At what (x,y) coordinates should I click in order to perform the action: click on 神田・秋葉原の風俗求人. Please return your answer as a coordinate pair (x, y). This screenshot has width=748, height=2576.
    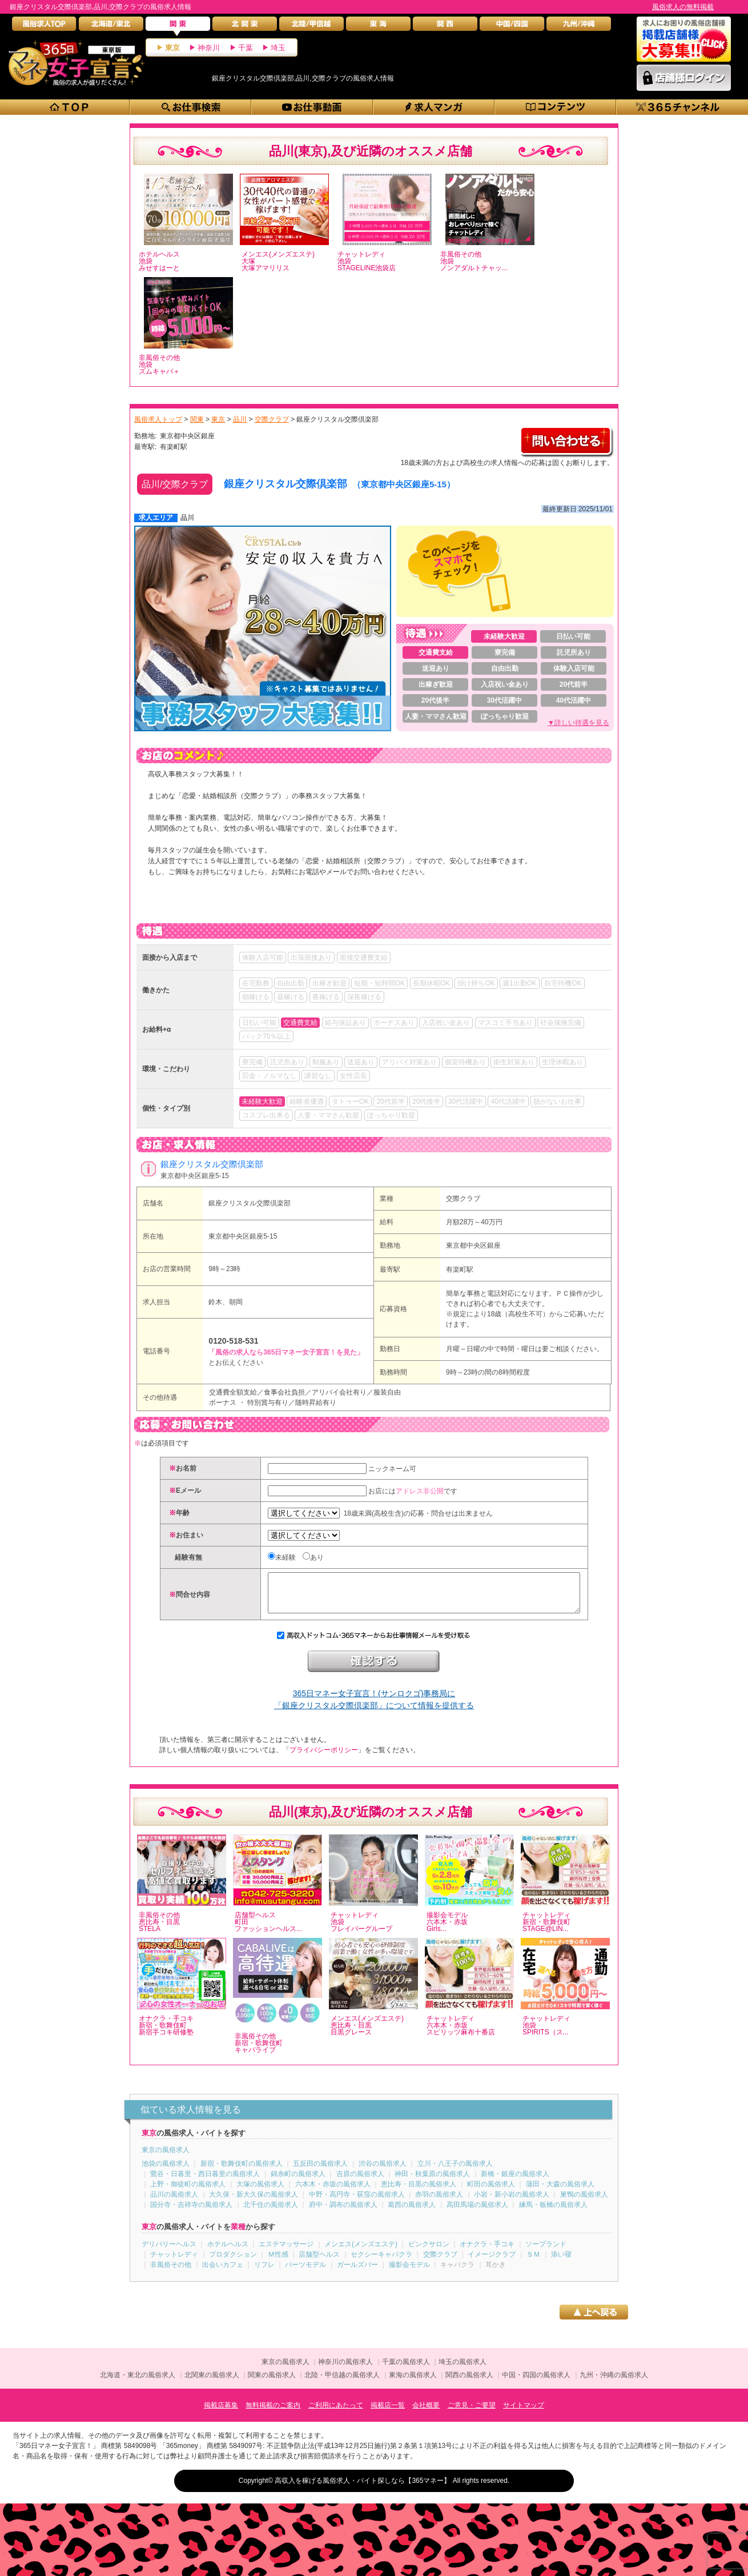
    Looking at the image, I should click on (432, 2182).